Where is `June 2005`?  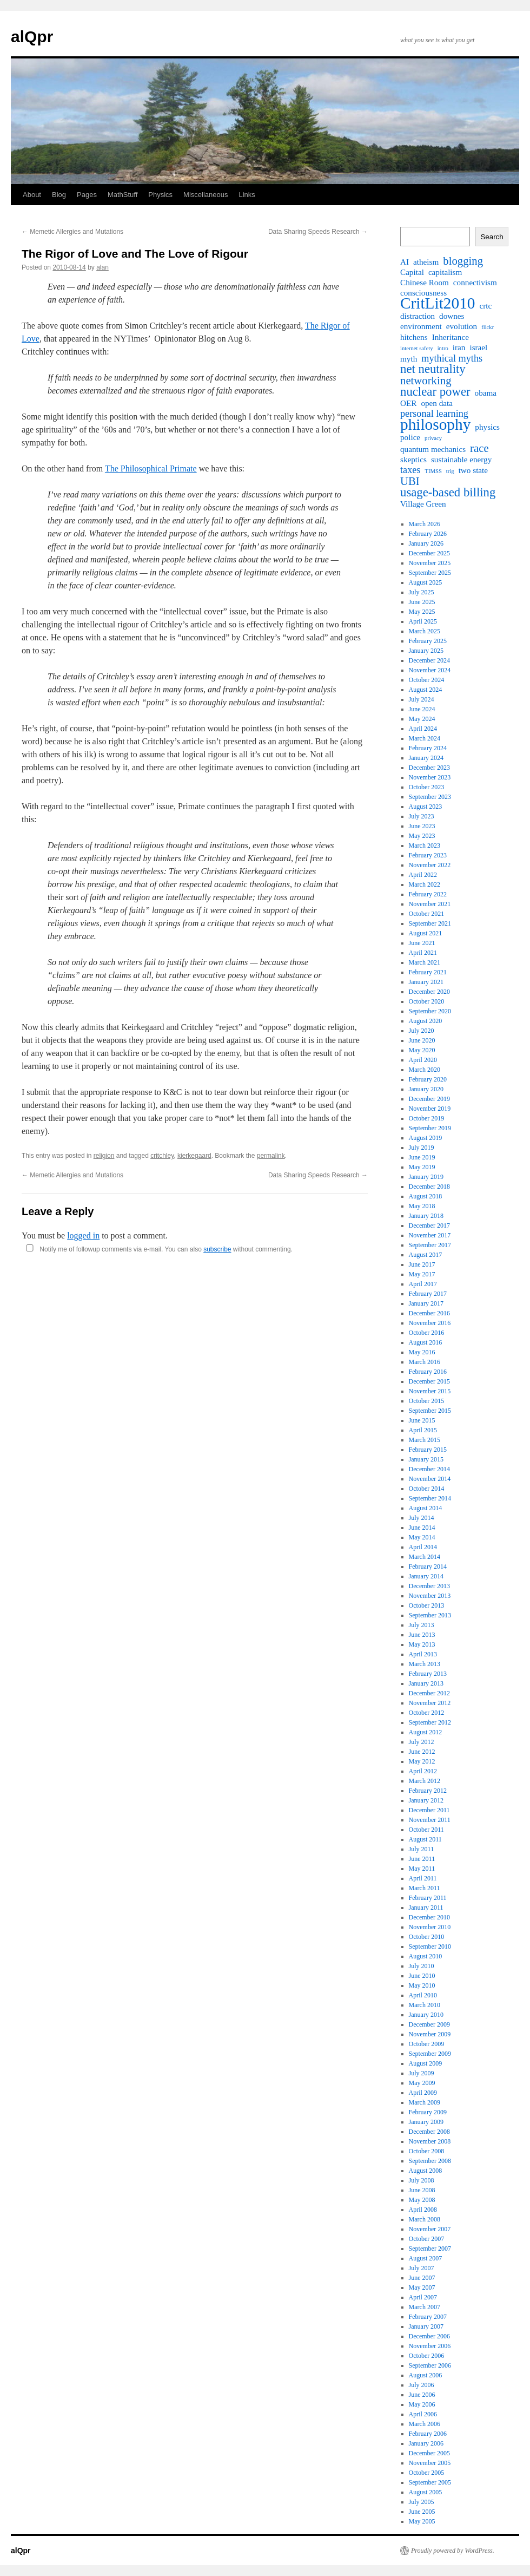 June 2005 is located at coordinates (422, 2511).